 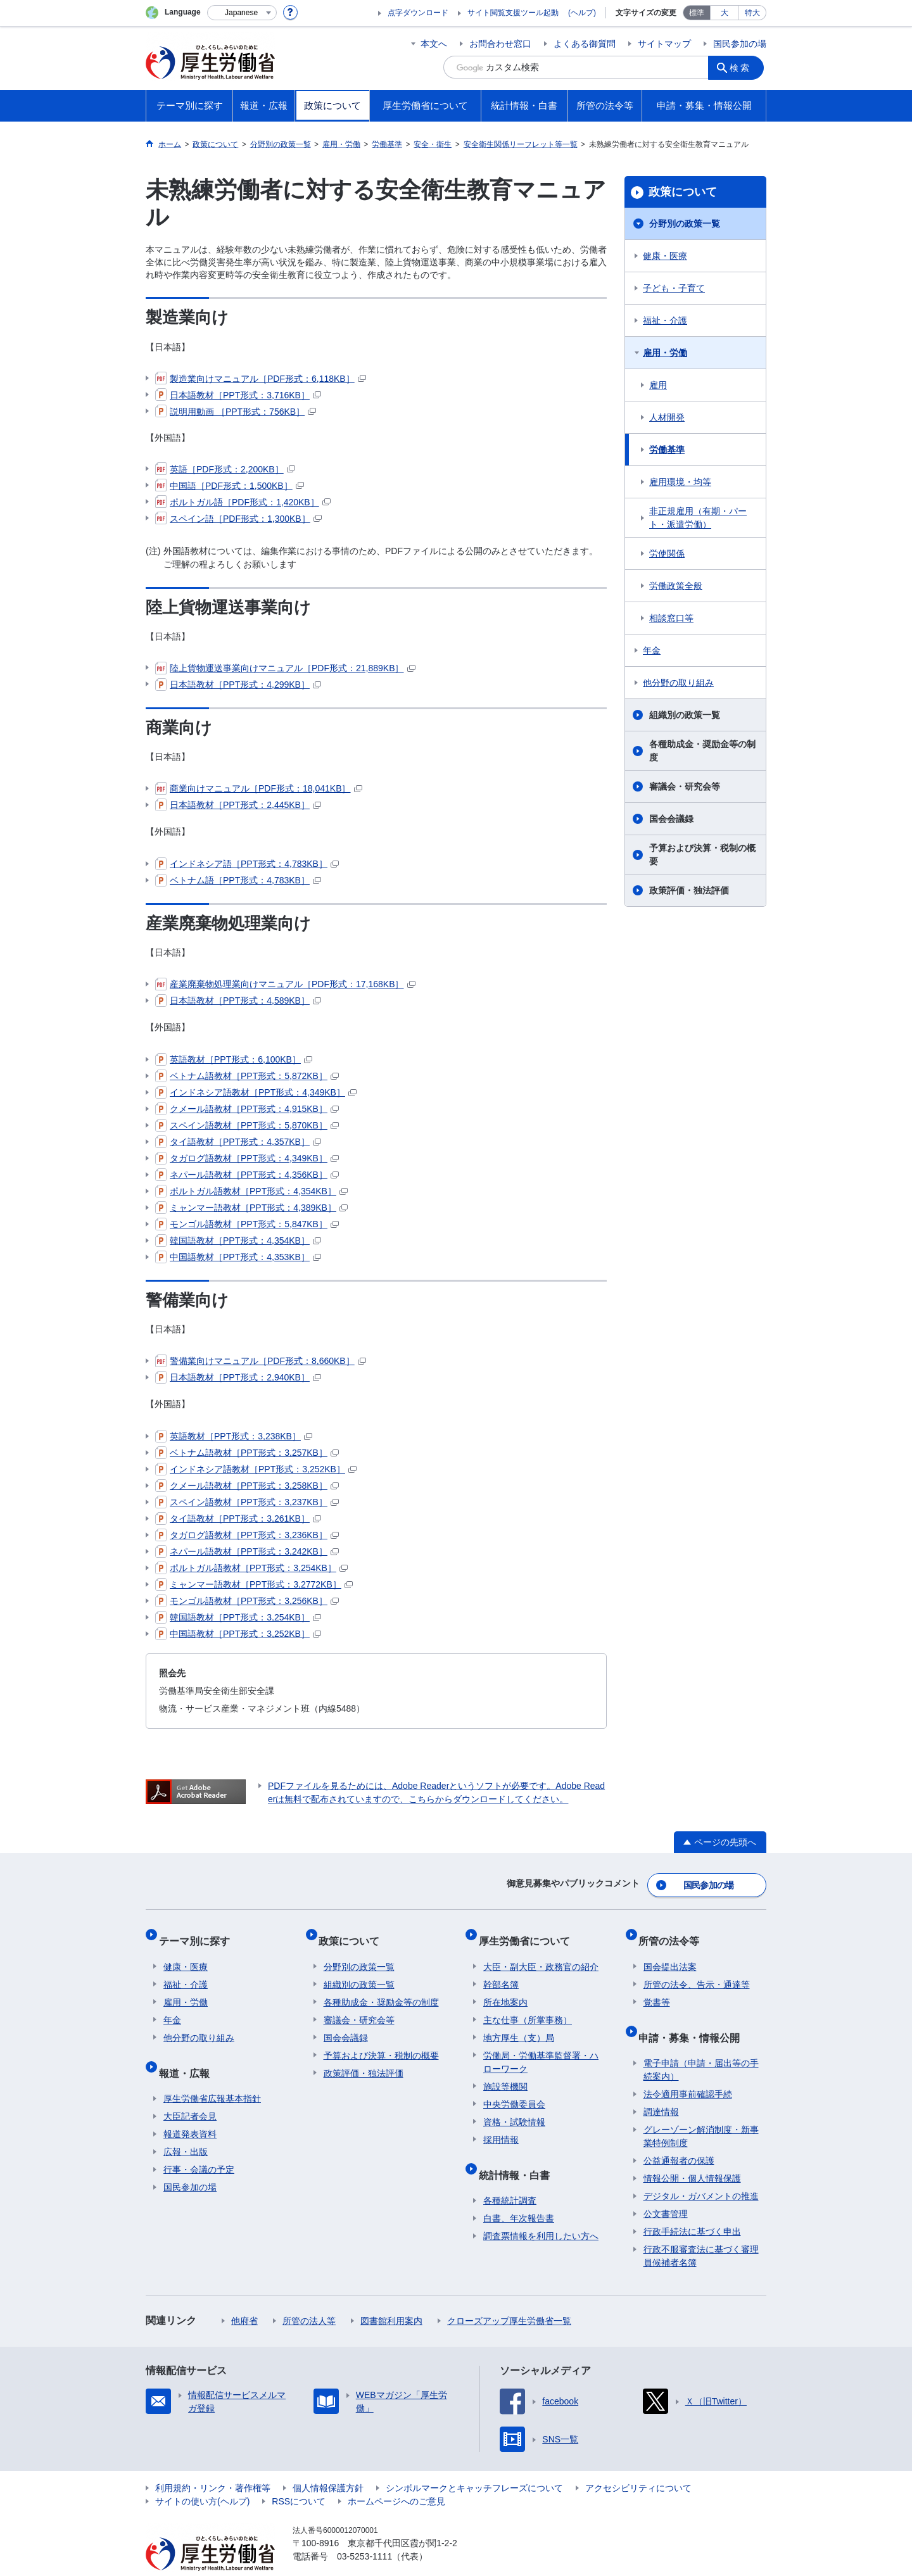 What do you see at coordinates (247, 1125) in the screenshot?
I see `スペイン語教材［PPT形式：5,870KB］` at bounding box center [247, 1125].